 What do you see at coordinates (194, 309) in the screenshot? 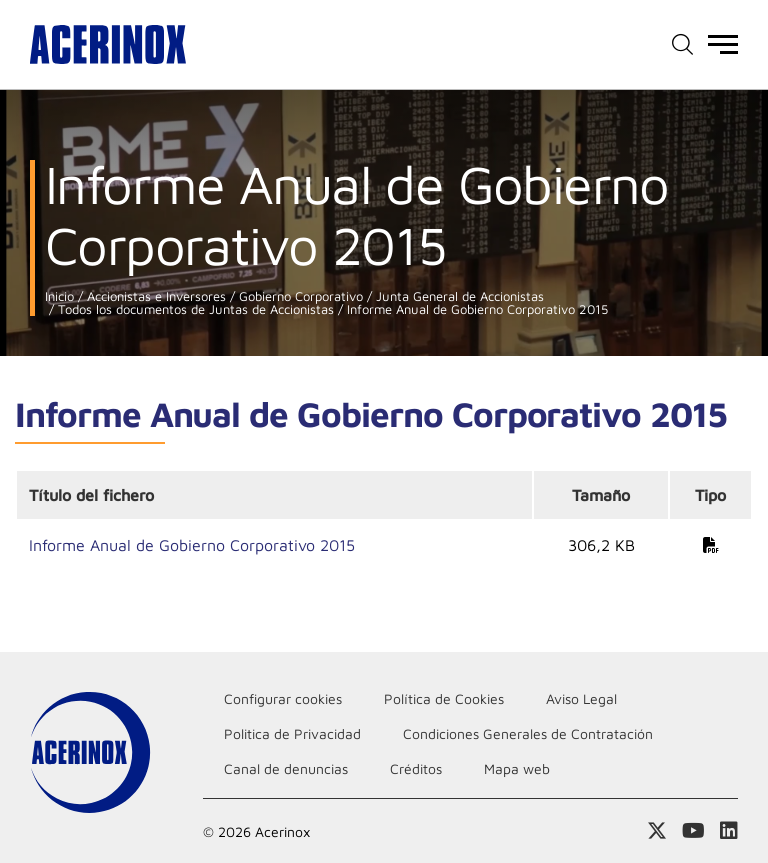
I see `Todos los documentos de Juntas de Accionistas` at bounding box center [194, 309].